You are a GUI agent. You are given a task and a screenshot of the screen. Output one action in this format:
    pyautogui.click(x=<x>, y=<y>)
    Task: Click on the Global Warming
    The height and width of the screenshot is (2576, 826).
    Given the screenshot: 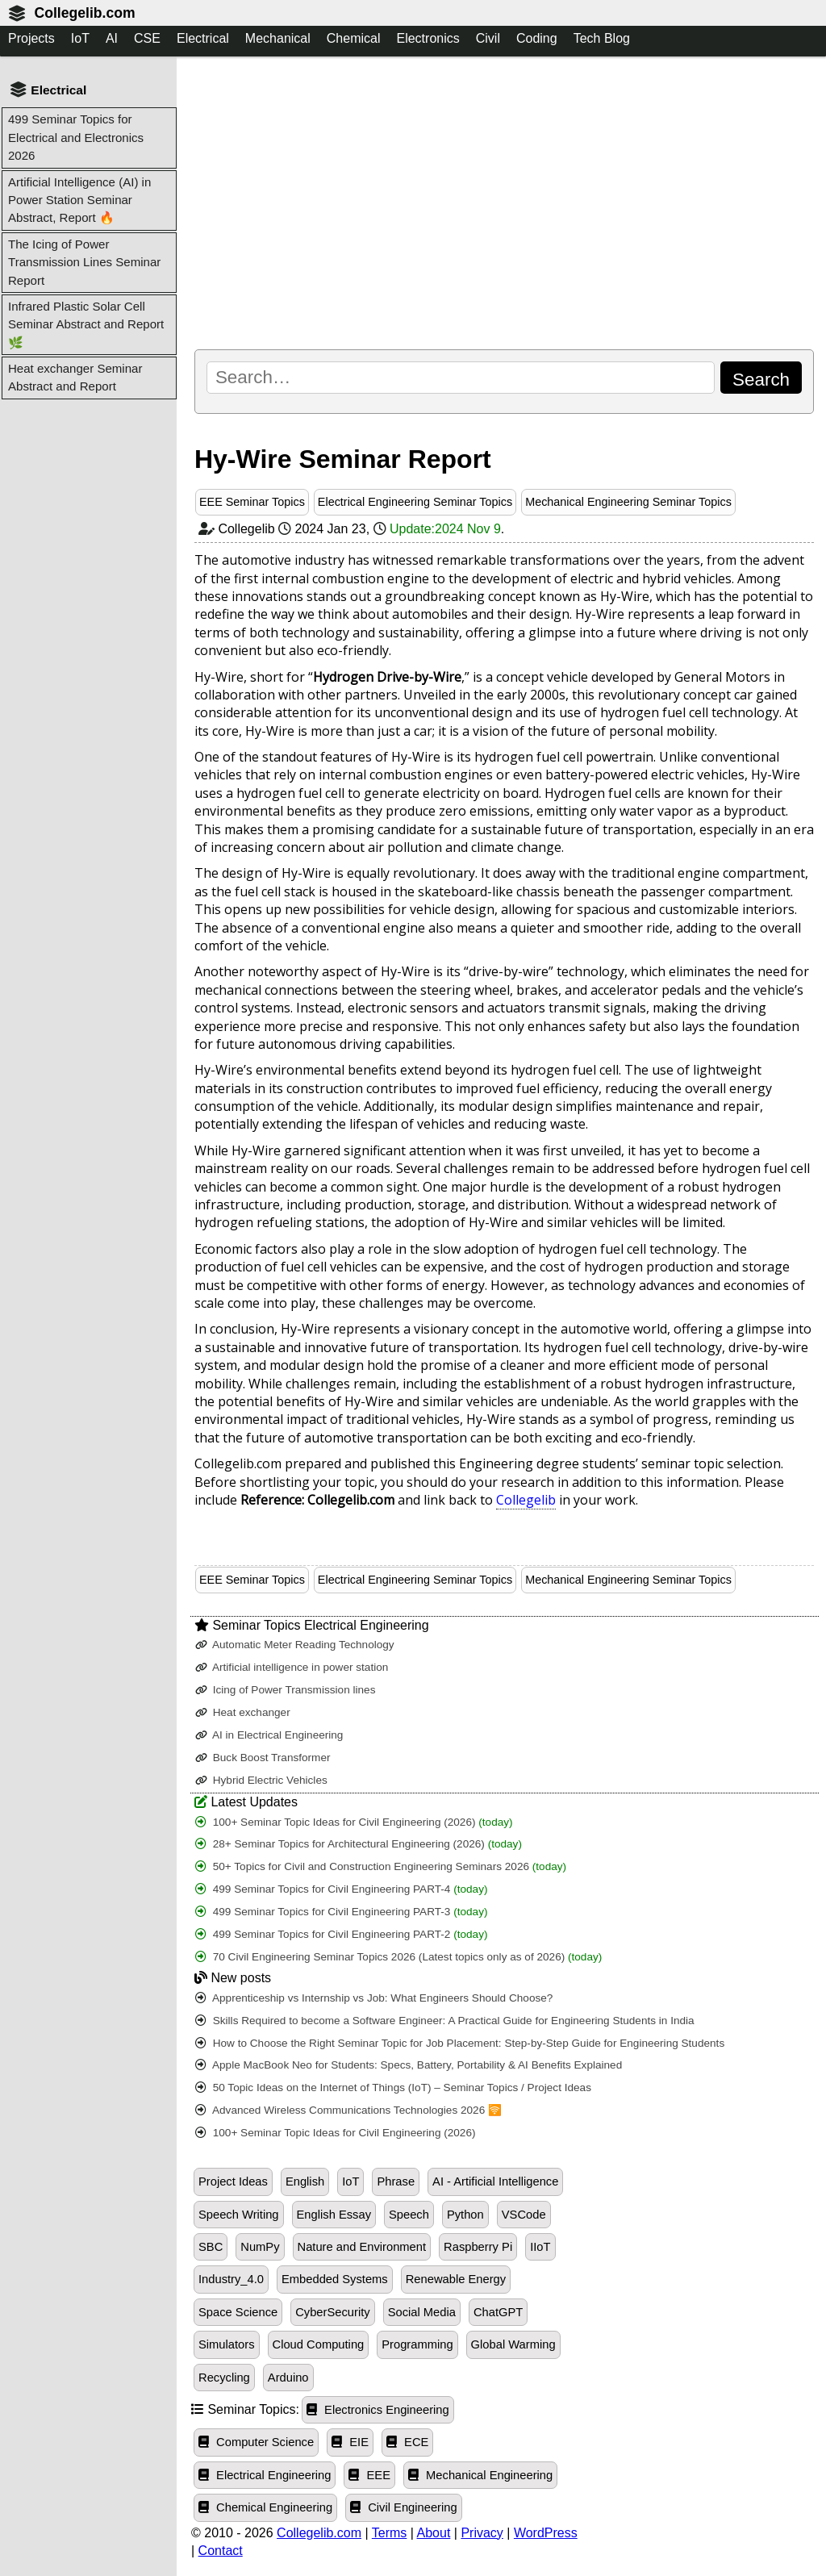 What is the action you would take?
    pyautogui.click(x=513, y=2344)
    